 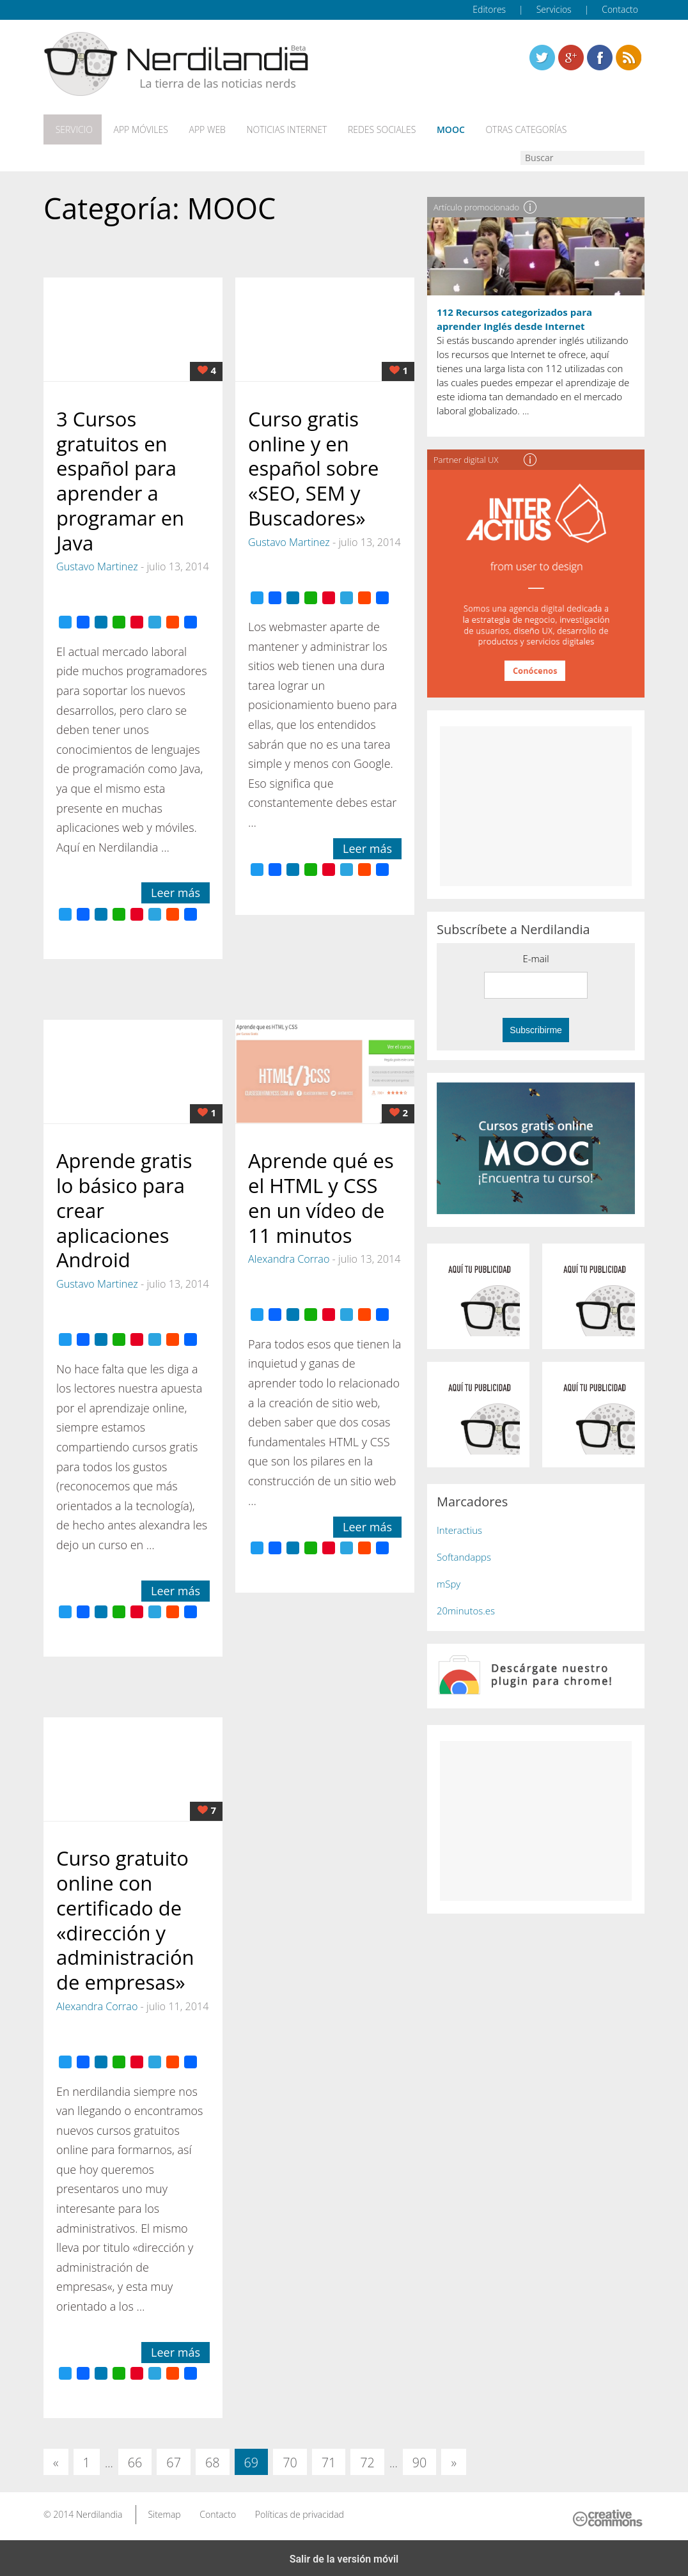 I want to click on MOOC, so click(x=433, y=128).